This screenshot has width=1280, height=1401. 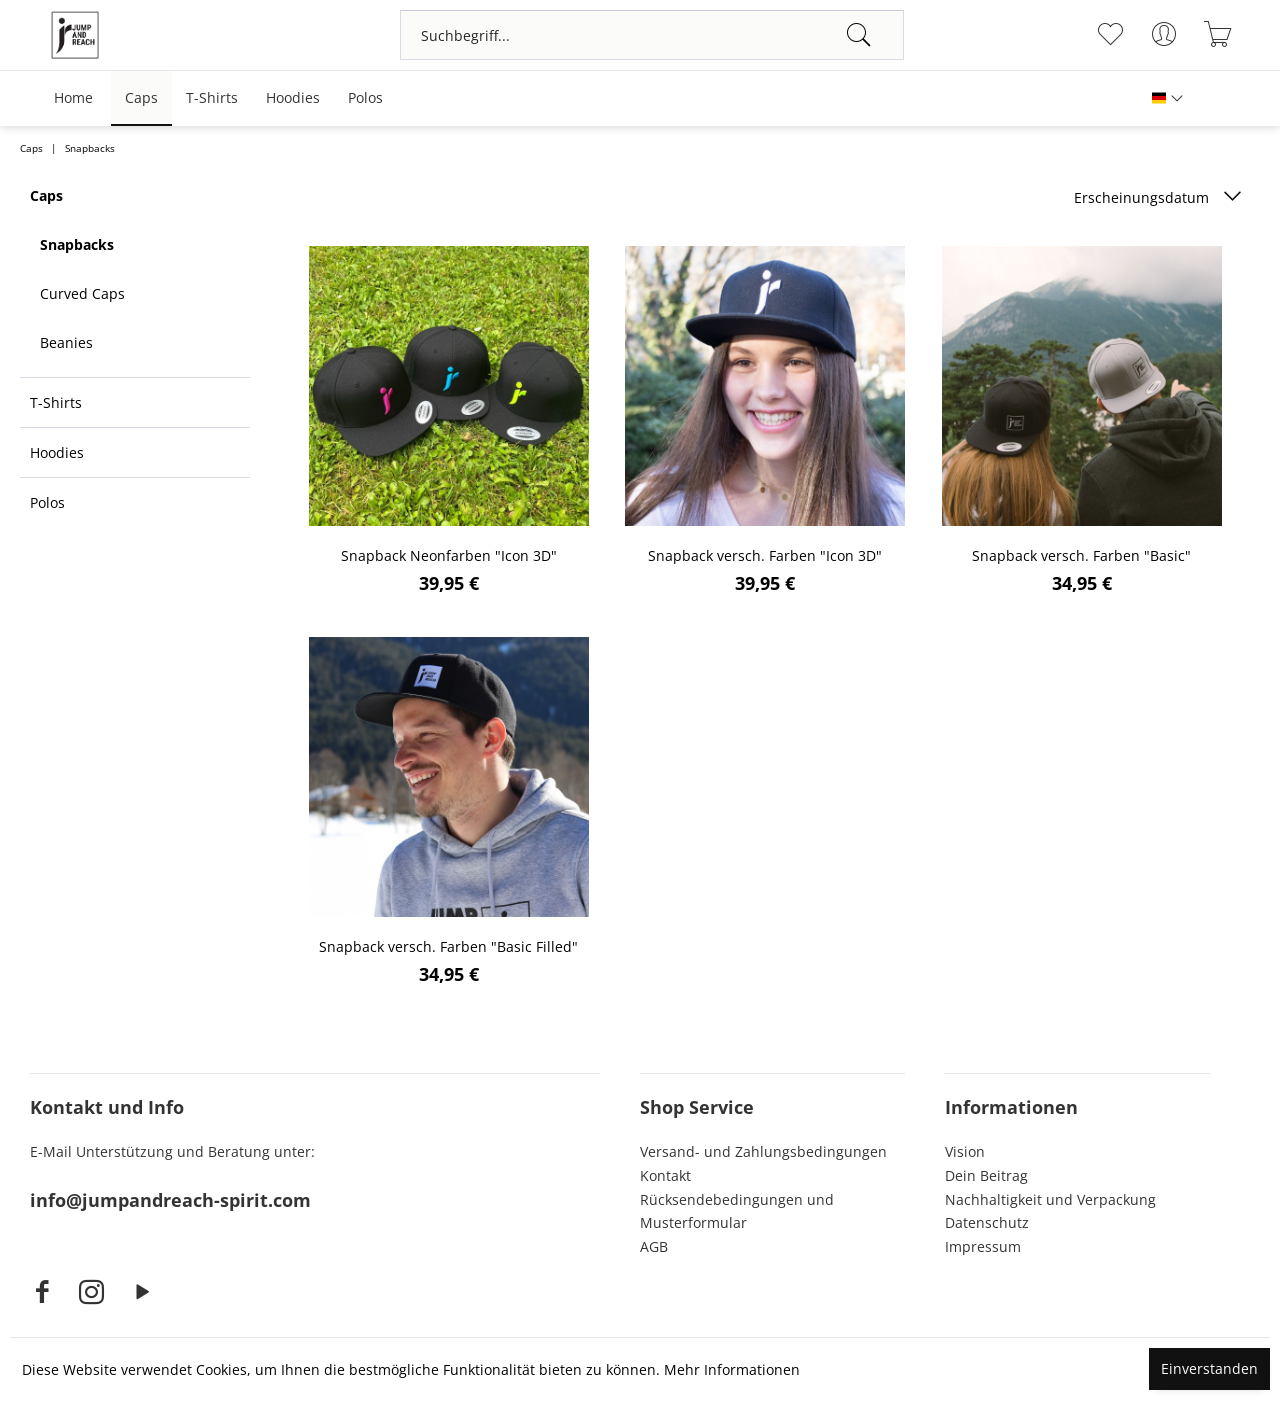 I want to click on Snapback versch. Farben "Basic Filled", so click(x=448, y=946).